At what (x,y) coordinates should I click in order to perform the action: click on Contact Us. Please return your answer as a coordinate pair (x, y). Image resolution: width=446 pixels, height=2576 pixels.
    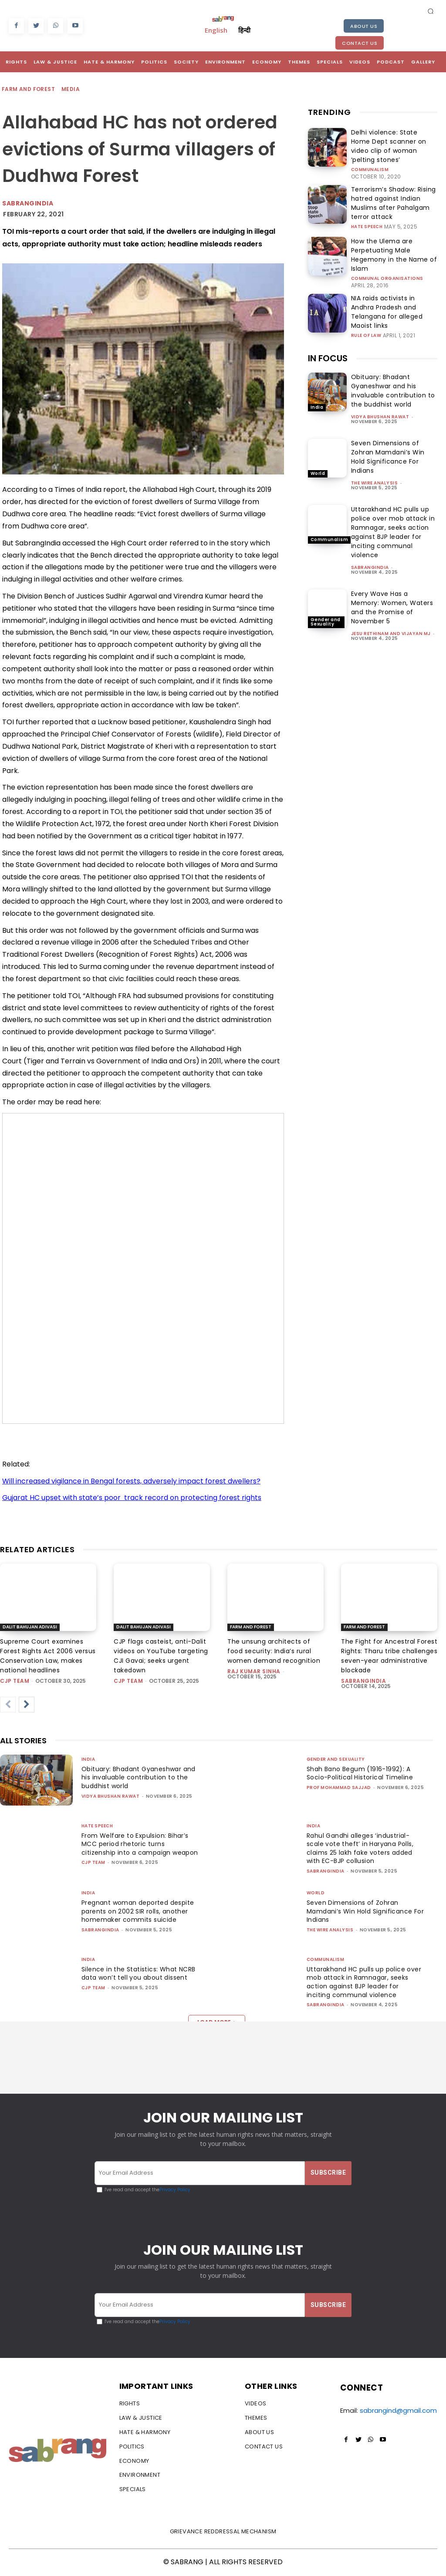
    Looking at the image, I should click on (359, 43).